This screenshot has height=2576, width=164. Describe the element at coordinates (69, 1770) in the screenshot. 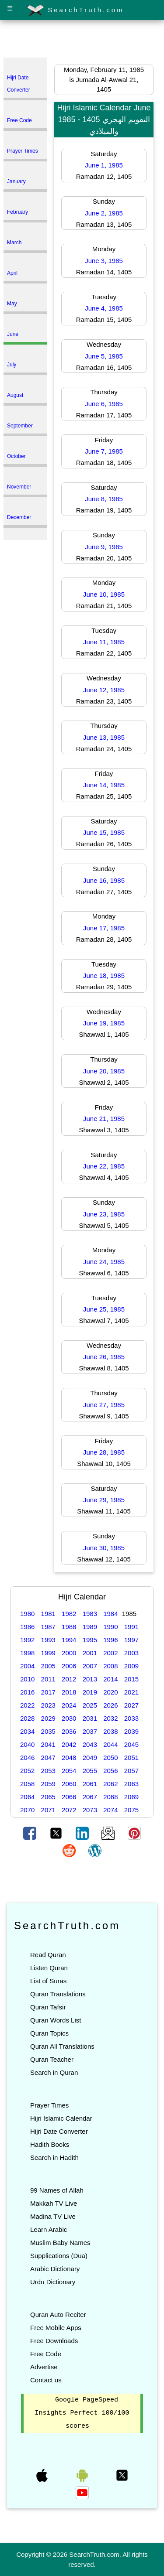

I see `2054` at that location.